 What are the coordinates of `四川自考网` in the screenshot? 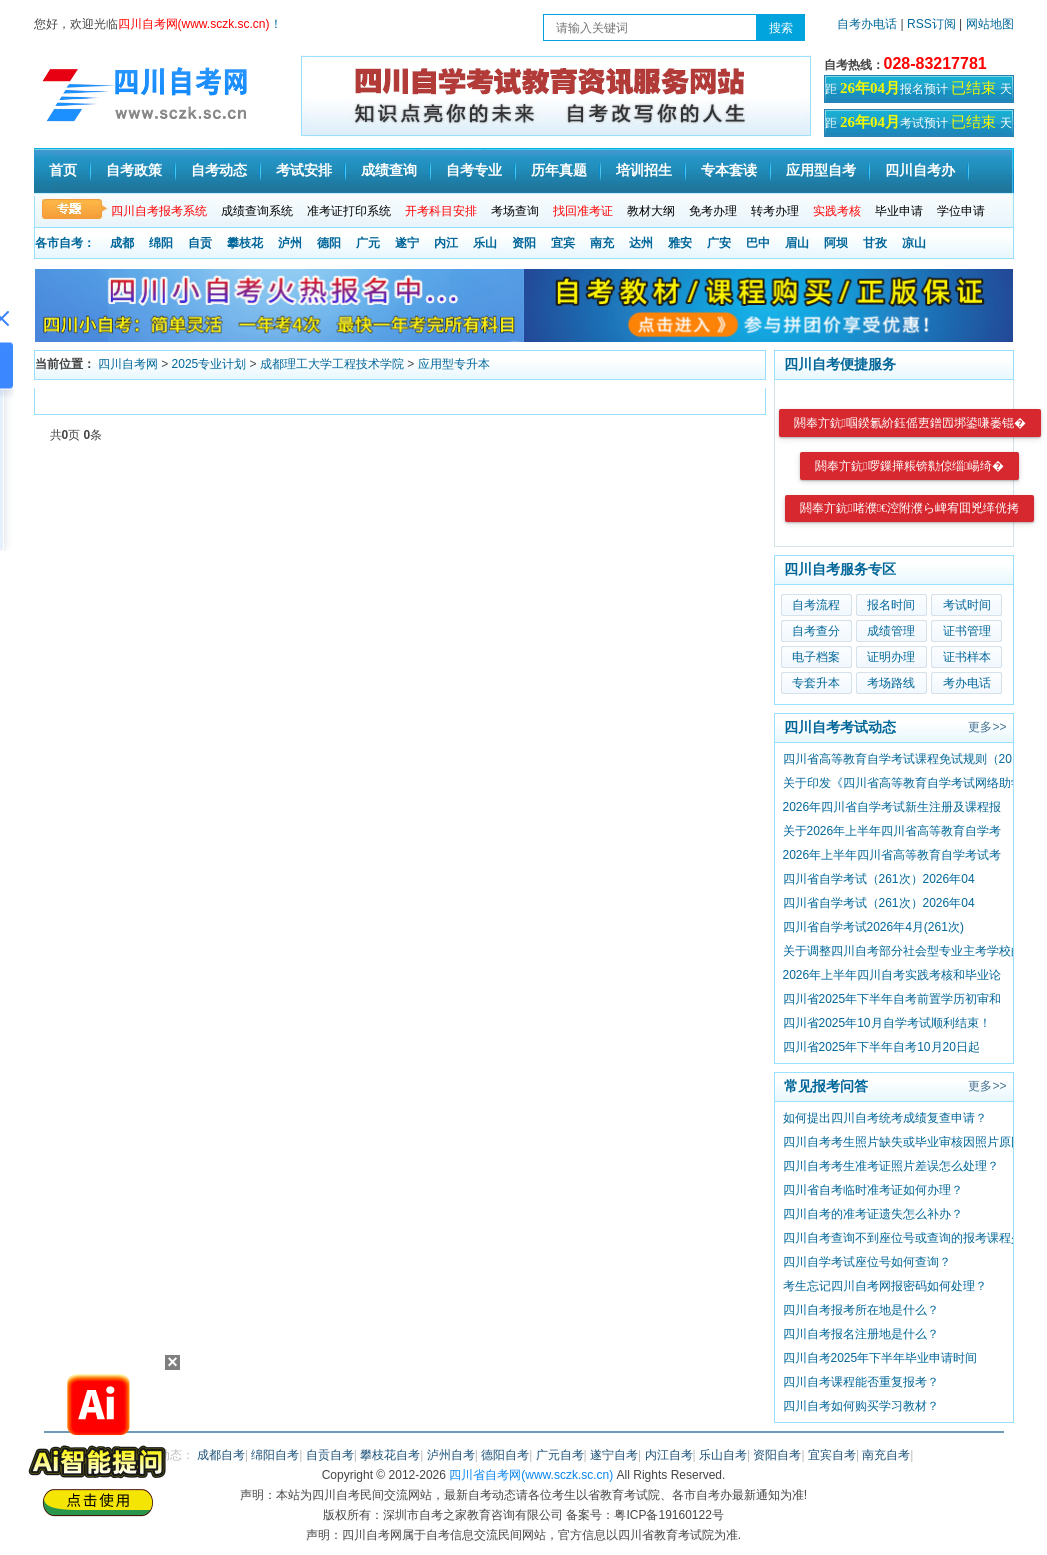 It's located at (128, 364).